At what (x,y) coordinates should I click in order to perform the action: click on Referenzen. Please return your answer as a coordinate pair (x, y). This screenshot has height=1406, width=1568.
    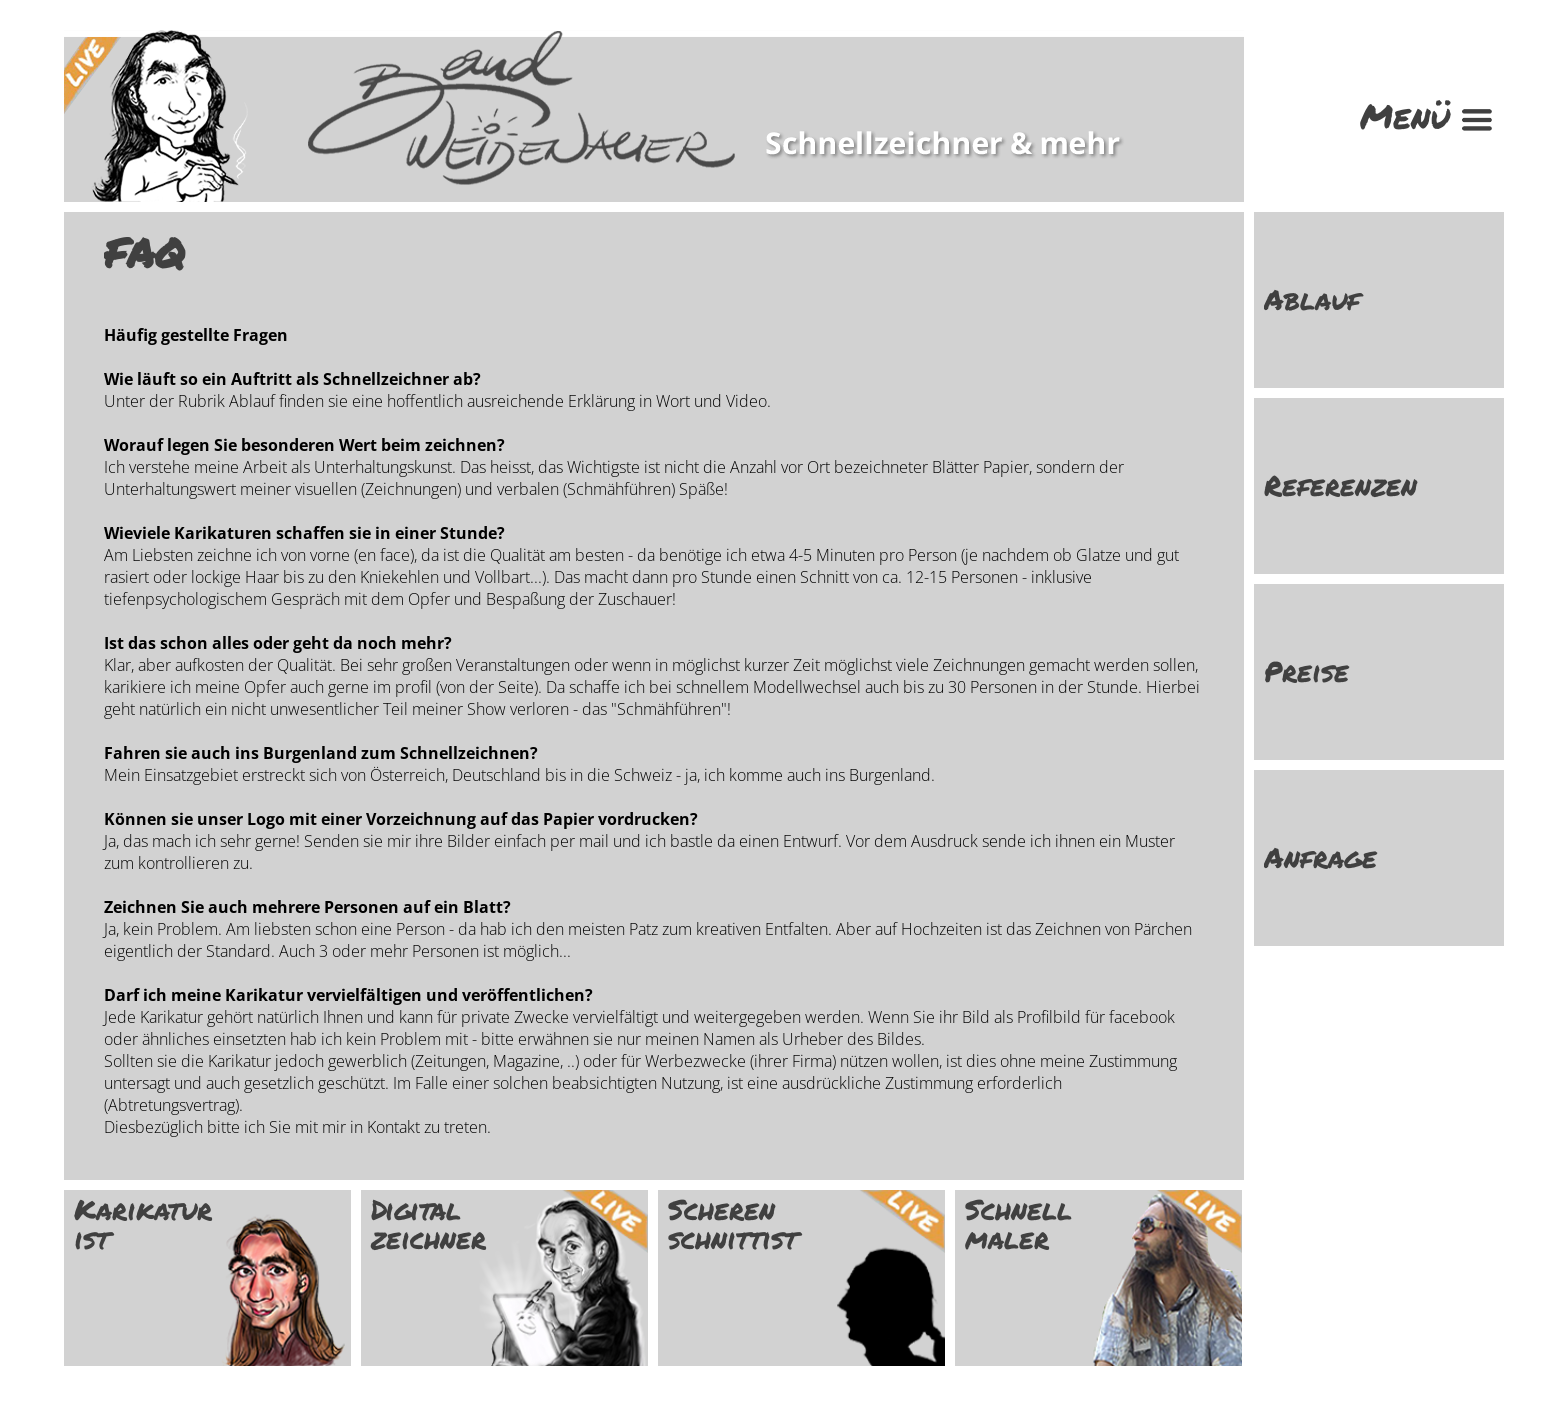
    Looking at the image, I should click on (1340, 485).